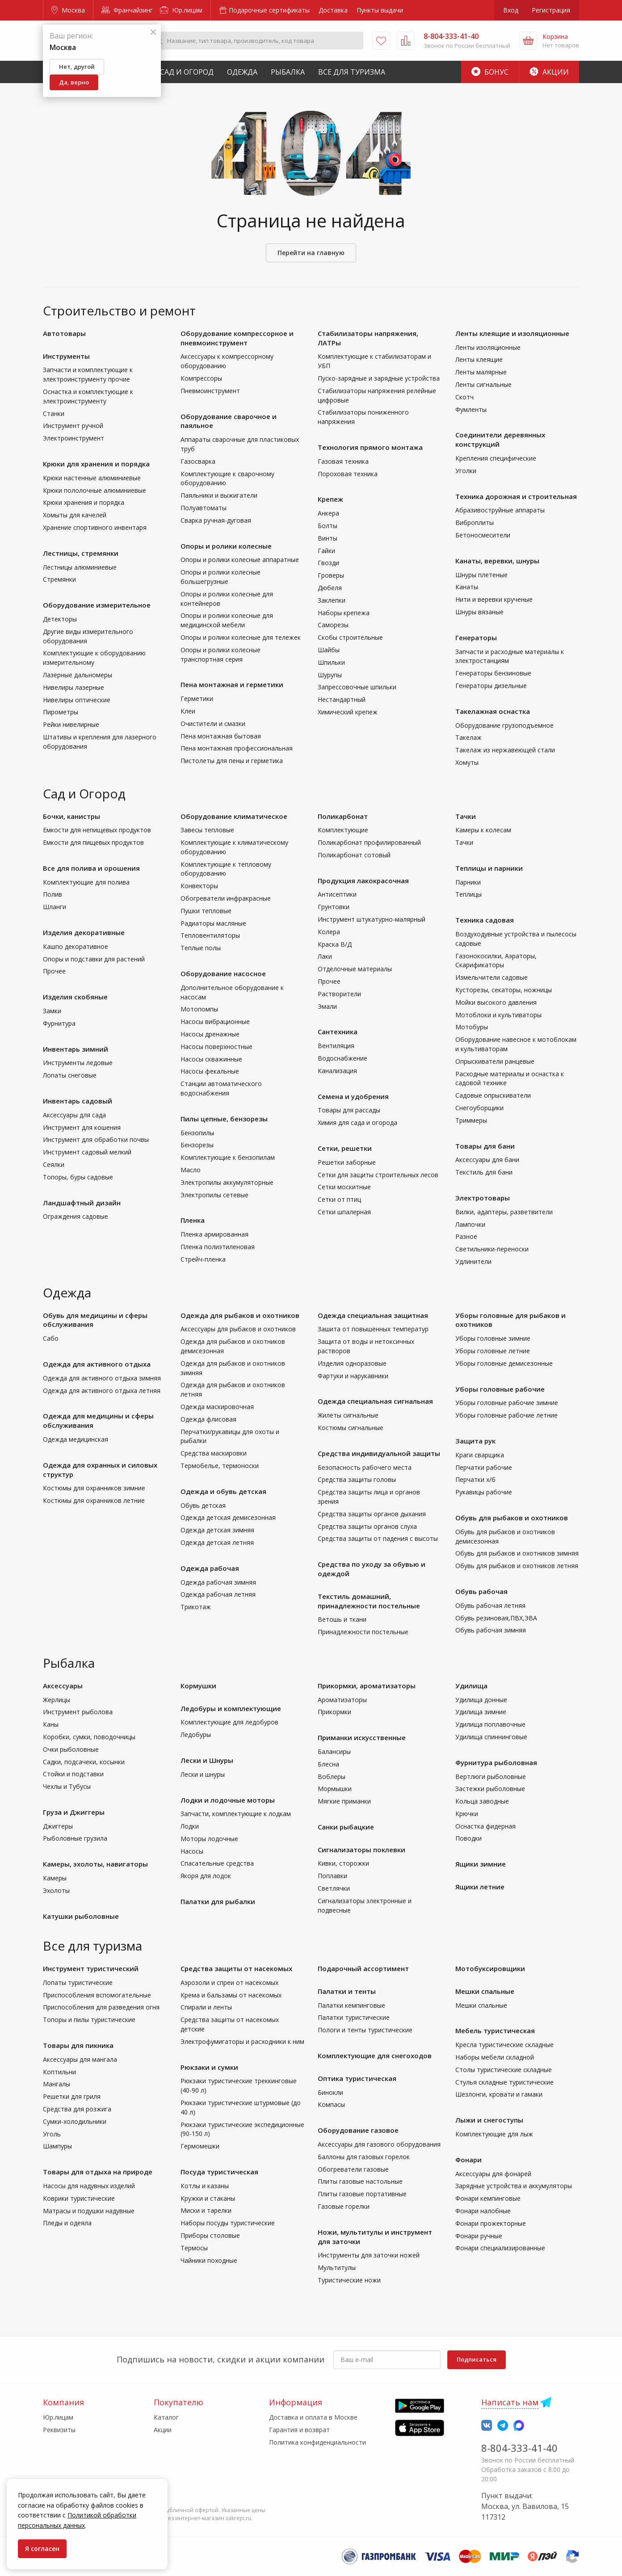 The image size is (622, 2576). What do you see at coordinates (64, 333) in the screenshot?
I see `Автотовары` at bounding box center [64, 333].